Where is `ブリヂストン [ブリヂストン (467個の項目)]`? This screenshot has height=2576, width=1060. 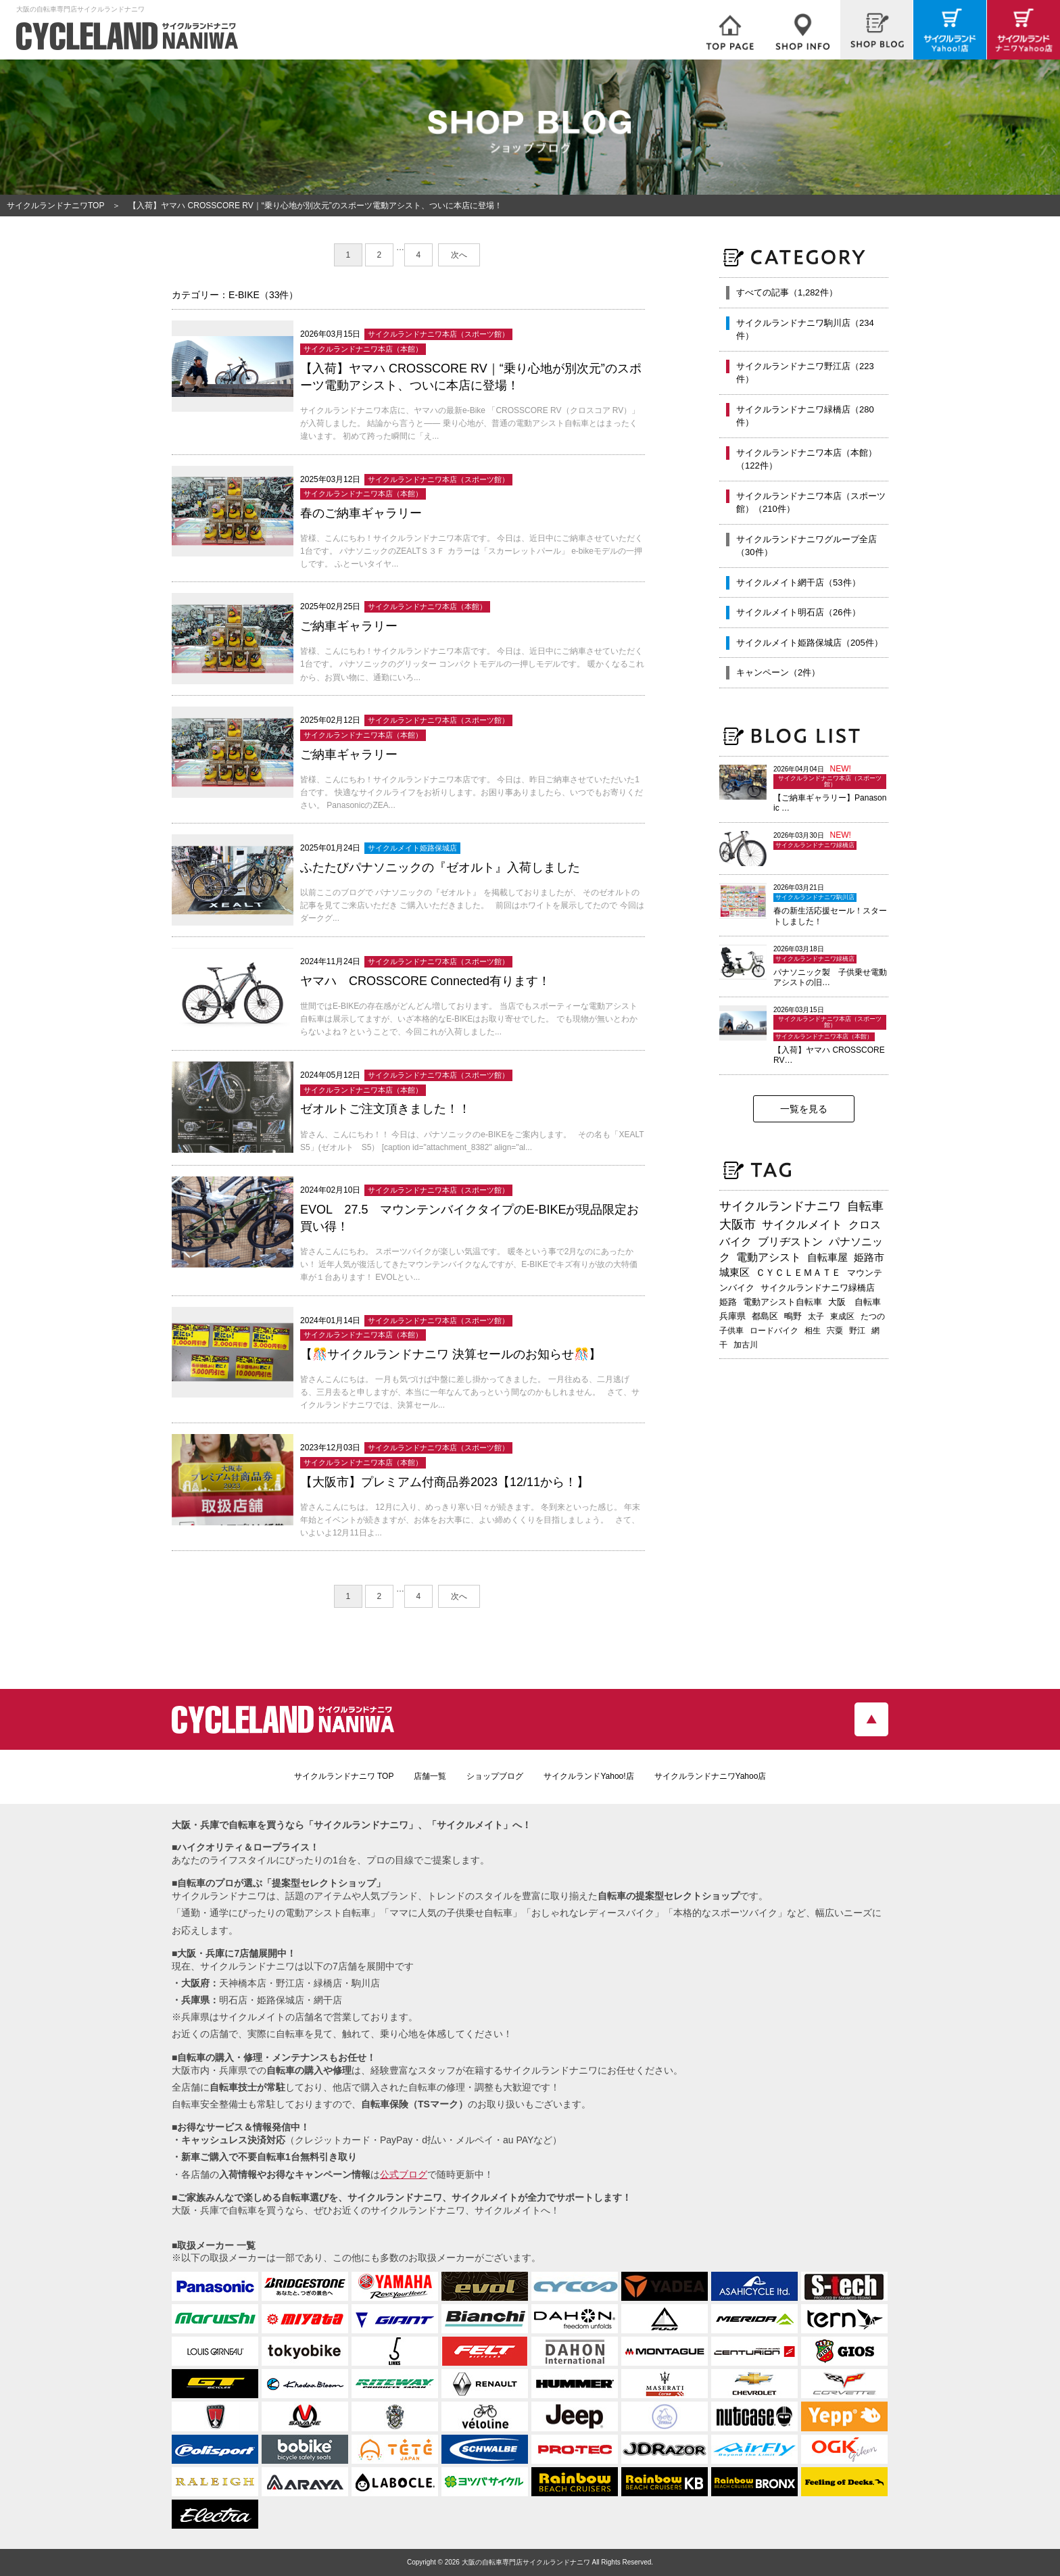
ブリヂストン [ブリヂストン (467個の項目)] is located at coordinates (790, 1241).